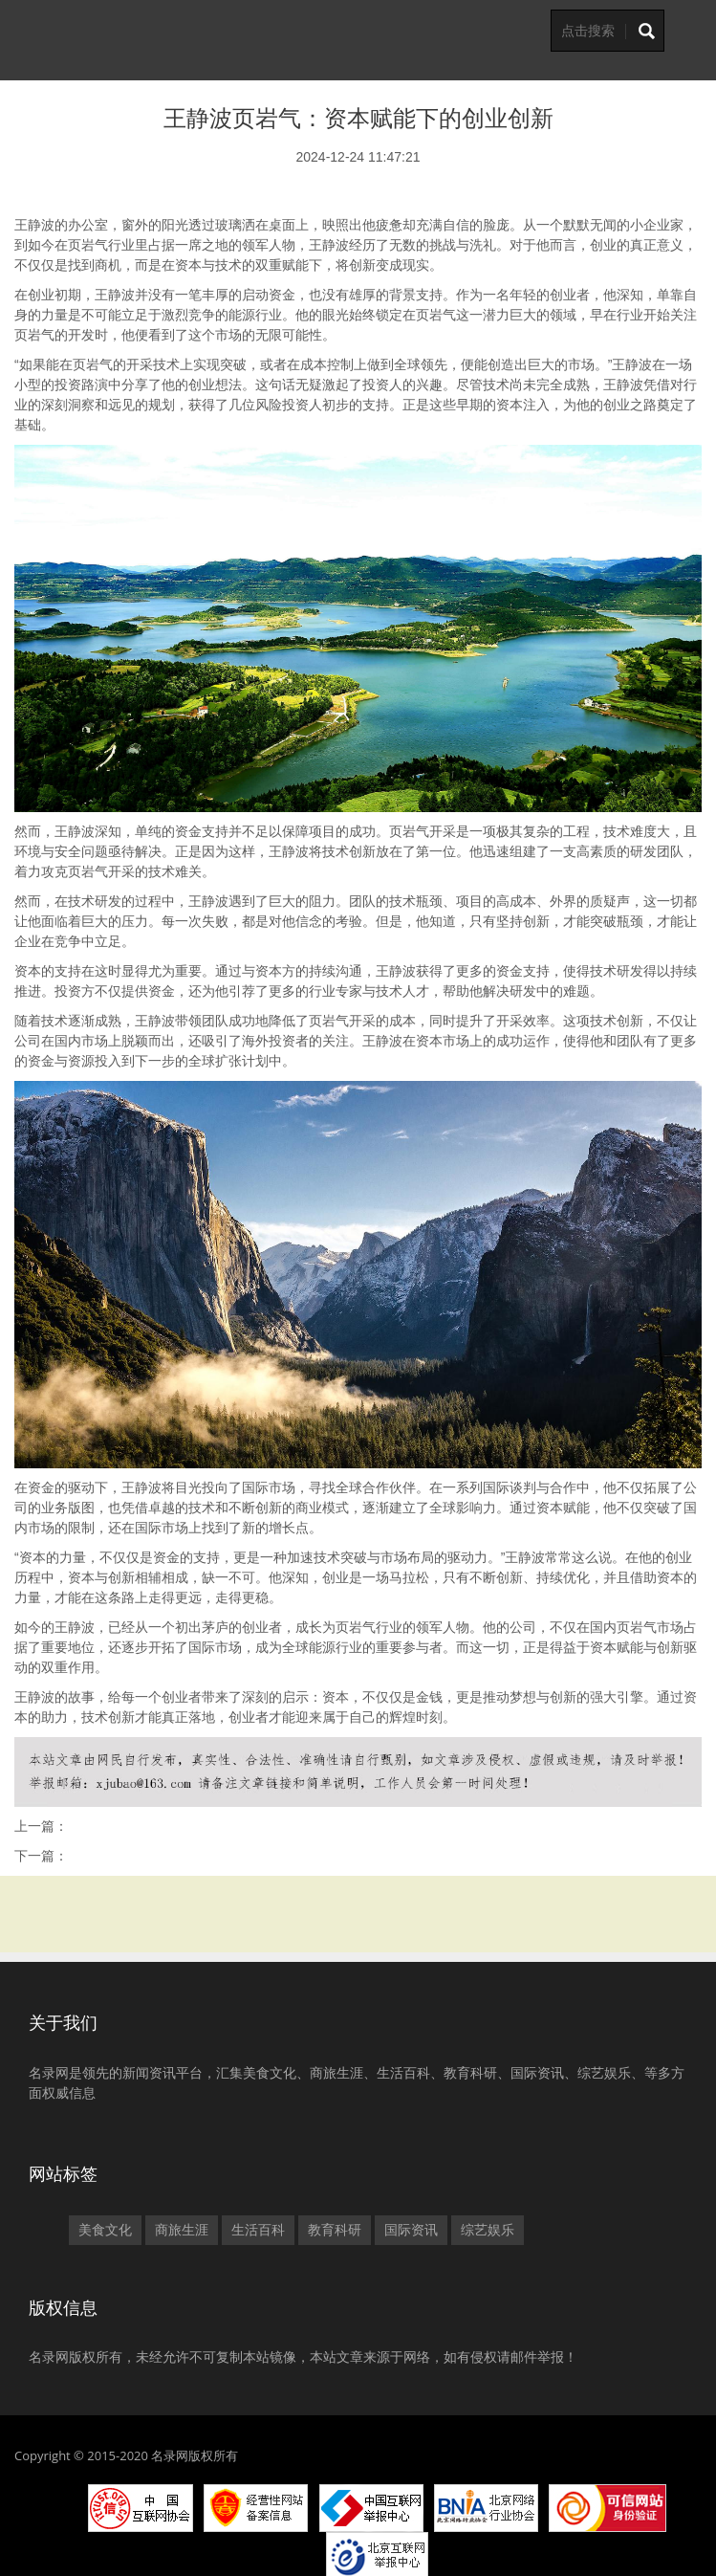 Image resolution: width=716 pixels, height=2576 pixels. I want to click on 综艺娱乐, so click(487, 2229).